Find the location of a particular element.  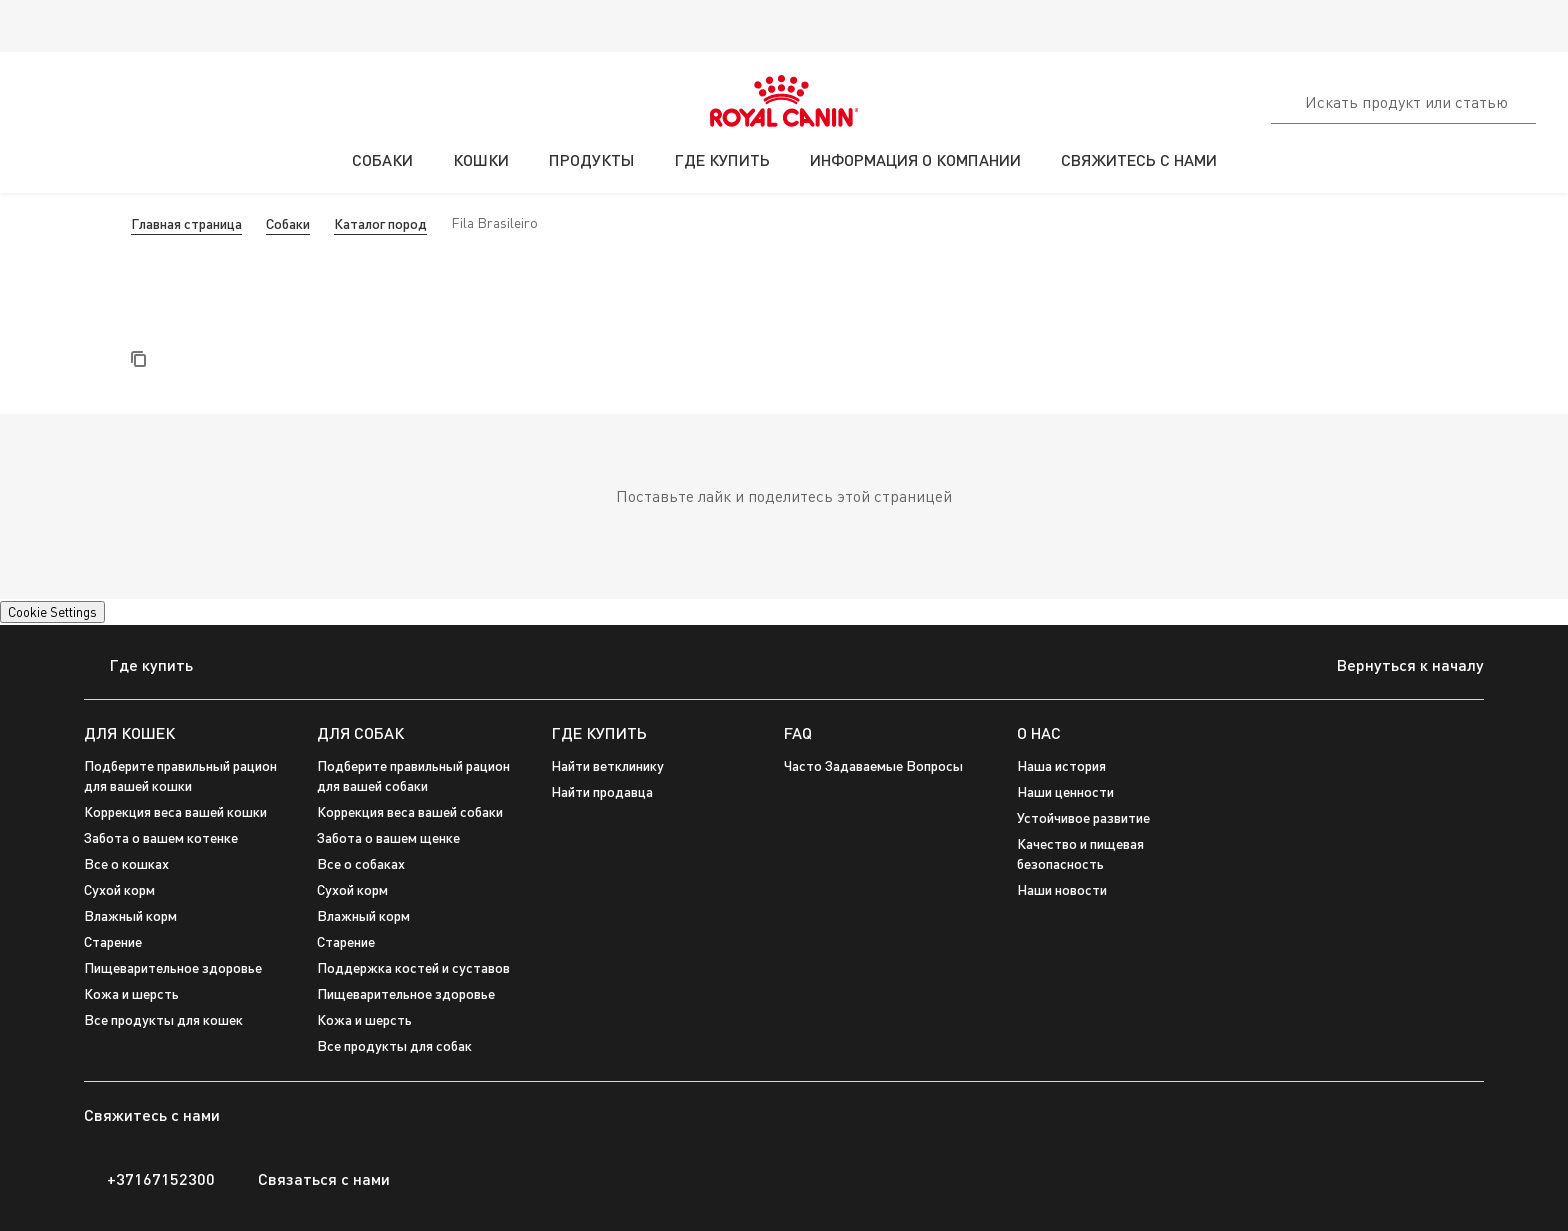

ДЛЯ СОБАК is located at coordinates (360, 732).